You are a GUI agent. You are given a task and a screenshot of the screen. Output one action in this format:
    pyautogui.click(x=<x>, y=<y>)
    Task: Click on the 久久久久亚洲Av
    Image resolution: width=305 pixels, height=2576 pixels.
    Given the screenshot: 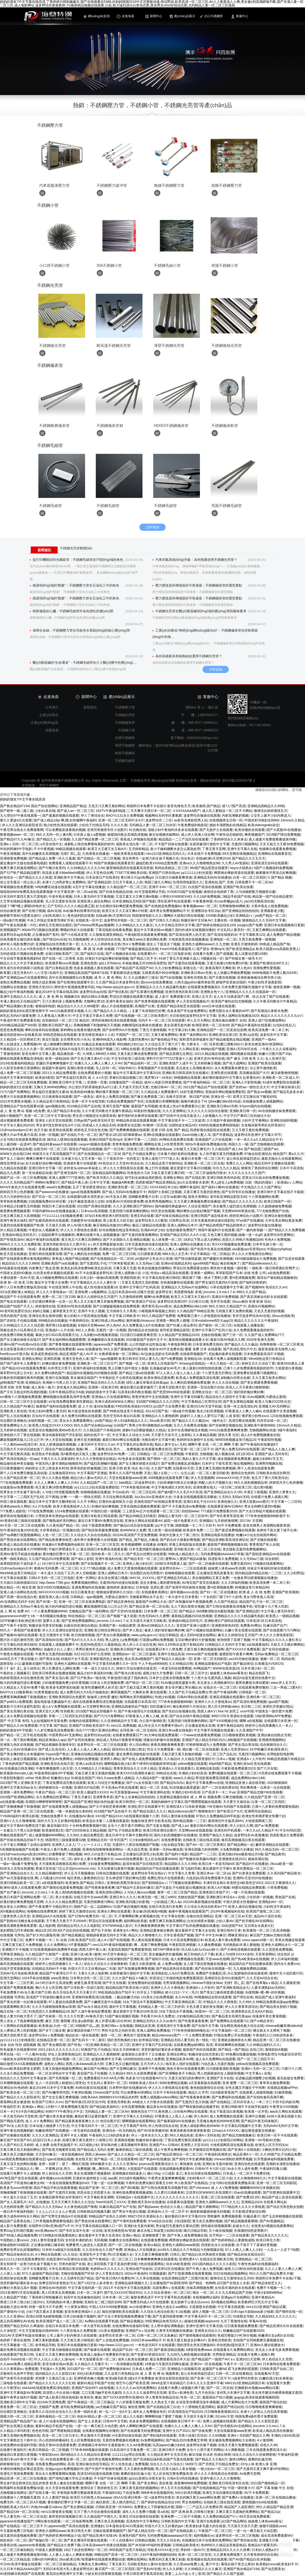 What is the action you would take?
    pyautogui.click(x=125, y=2164)
    